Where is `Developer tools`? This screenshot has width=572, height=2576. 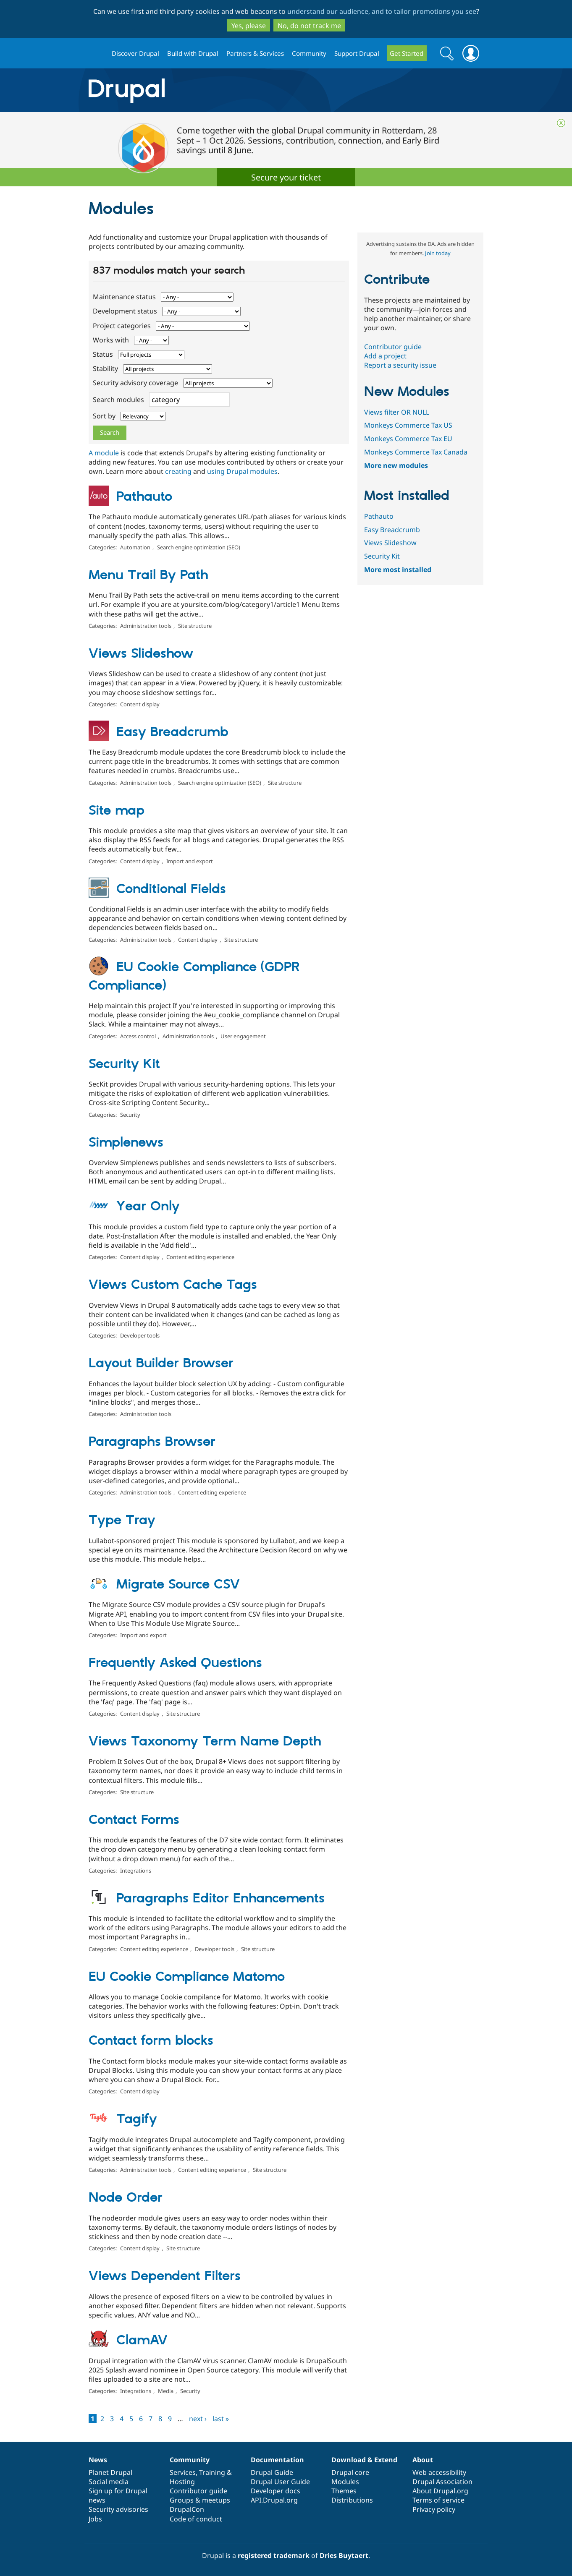
Developer tools is located at coordinates (140, 1335).